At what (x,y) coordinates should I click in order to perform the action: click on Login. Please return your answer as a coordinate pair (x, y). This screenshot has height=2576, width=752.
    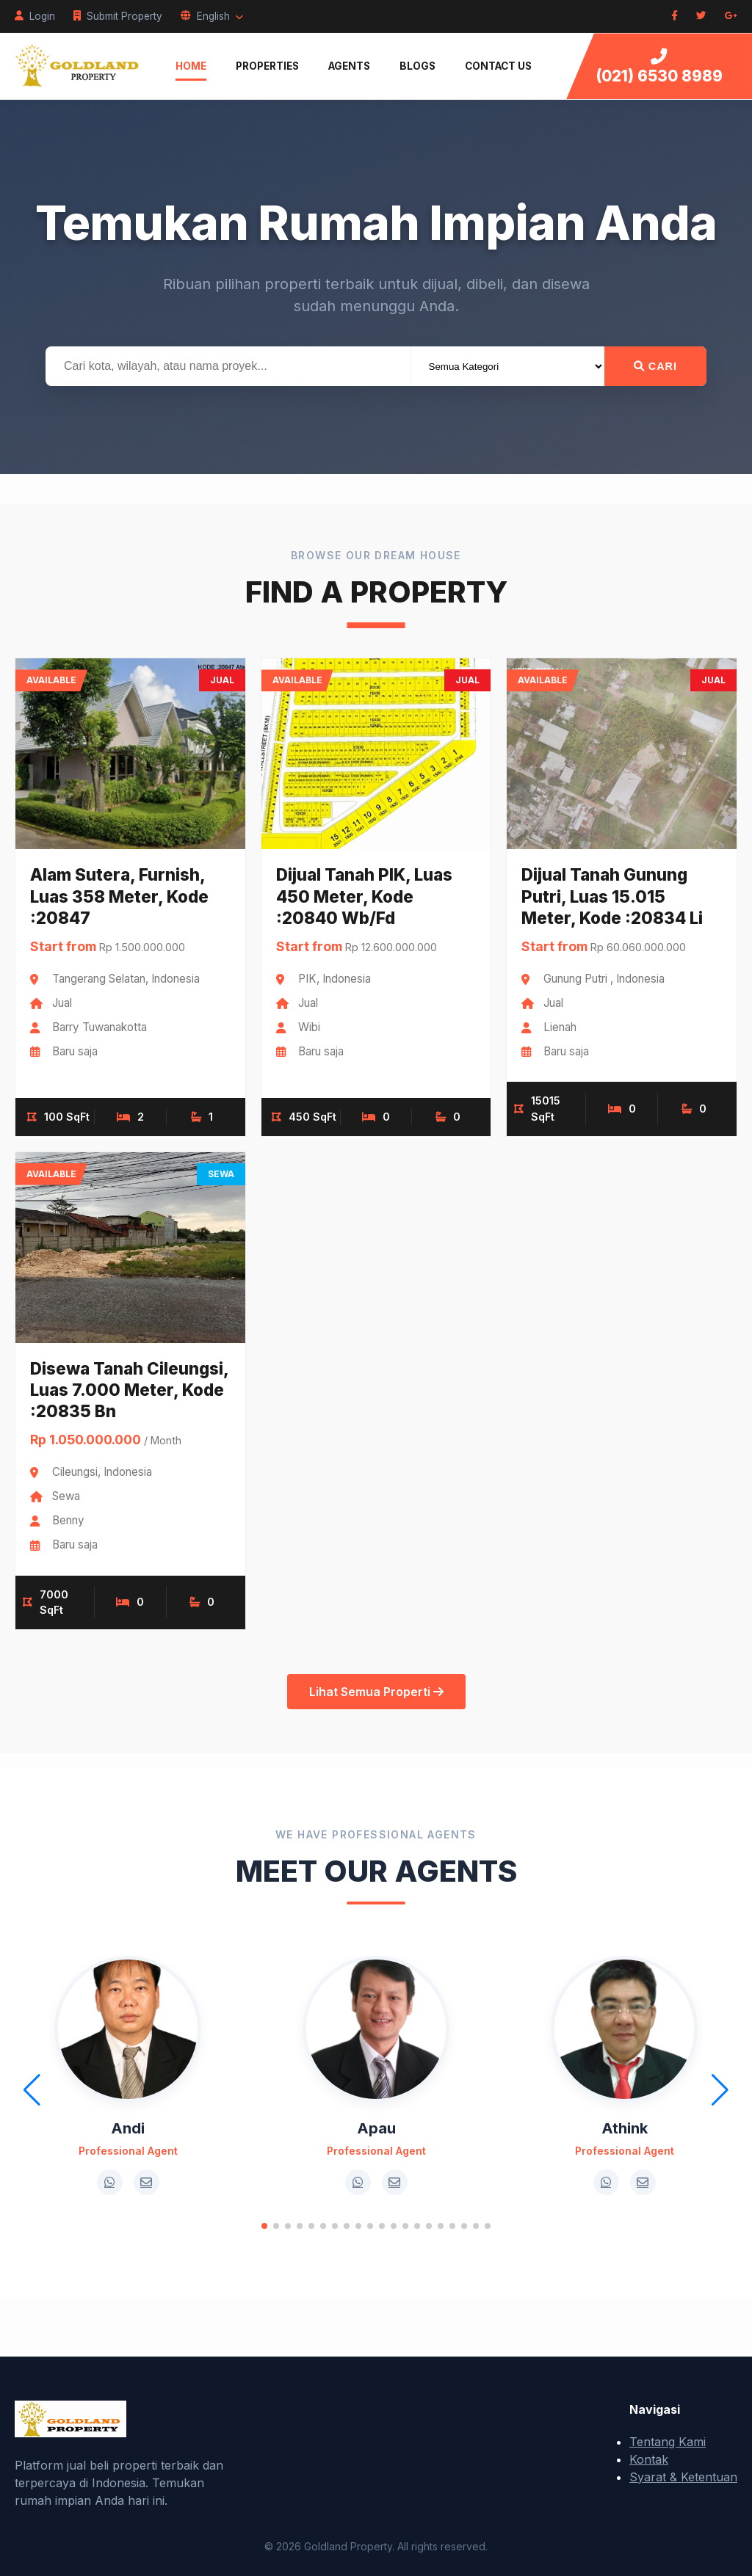
    Looking at the image, I should click on (35, 16).